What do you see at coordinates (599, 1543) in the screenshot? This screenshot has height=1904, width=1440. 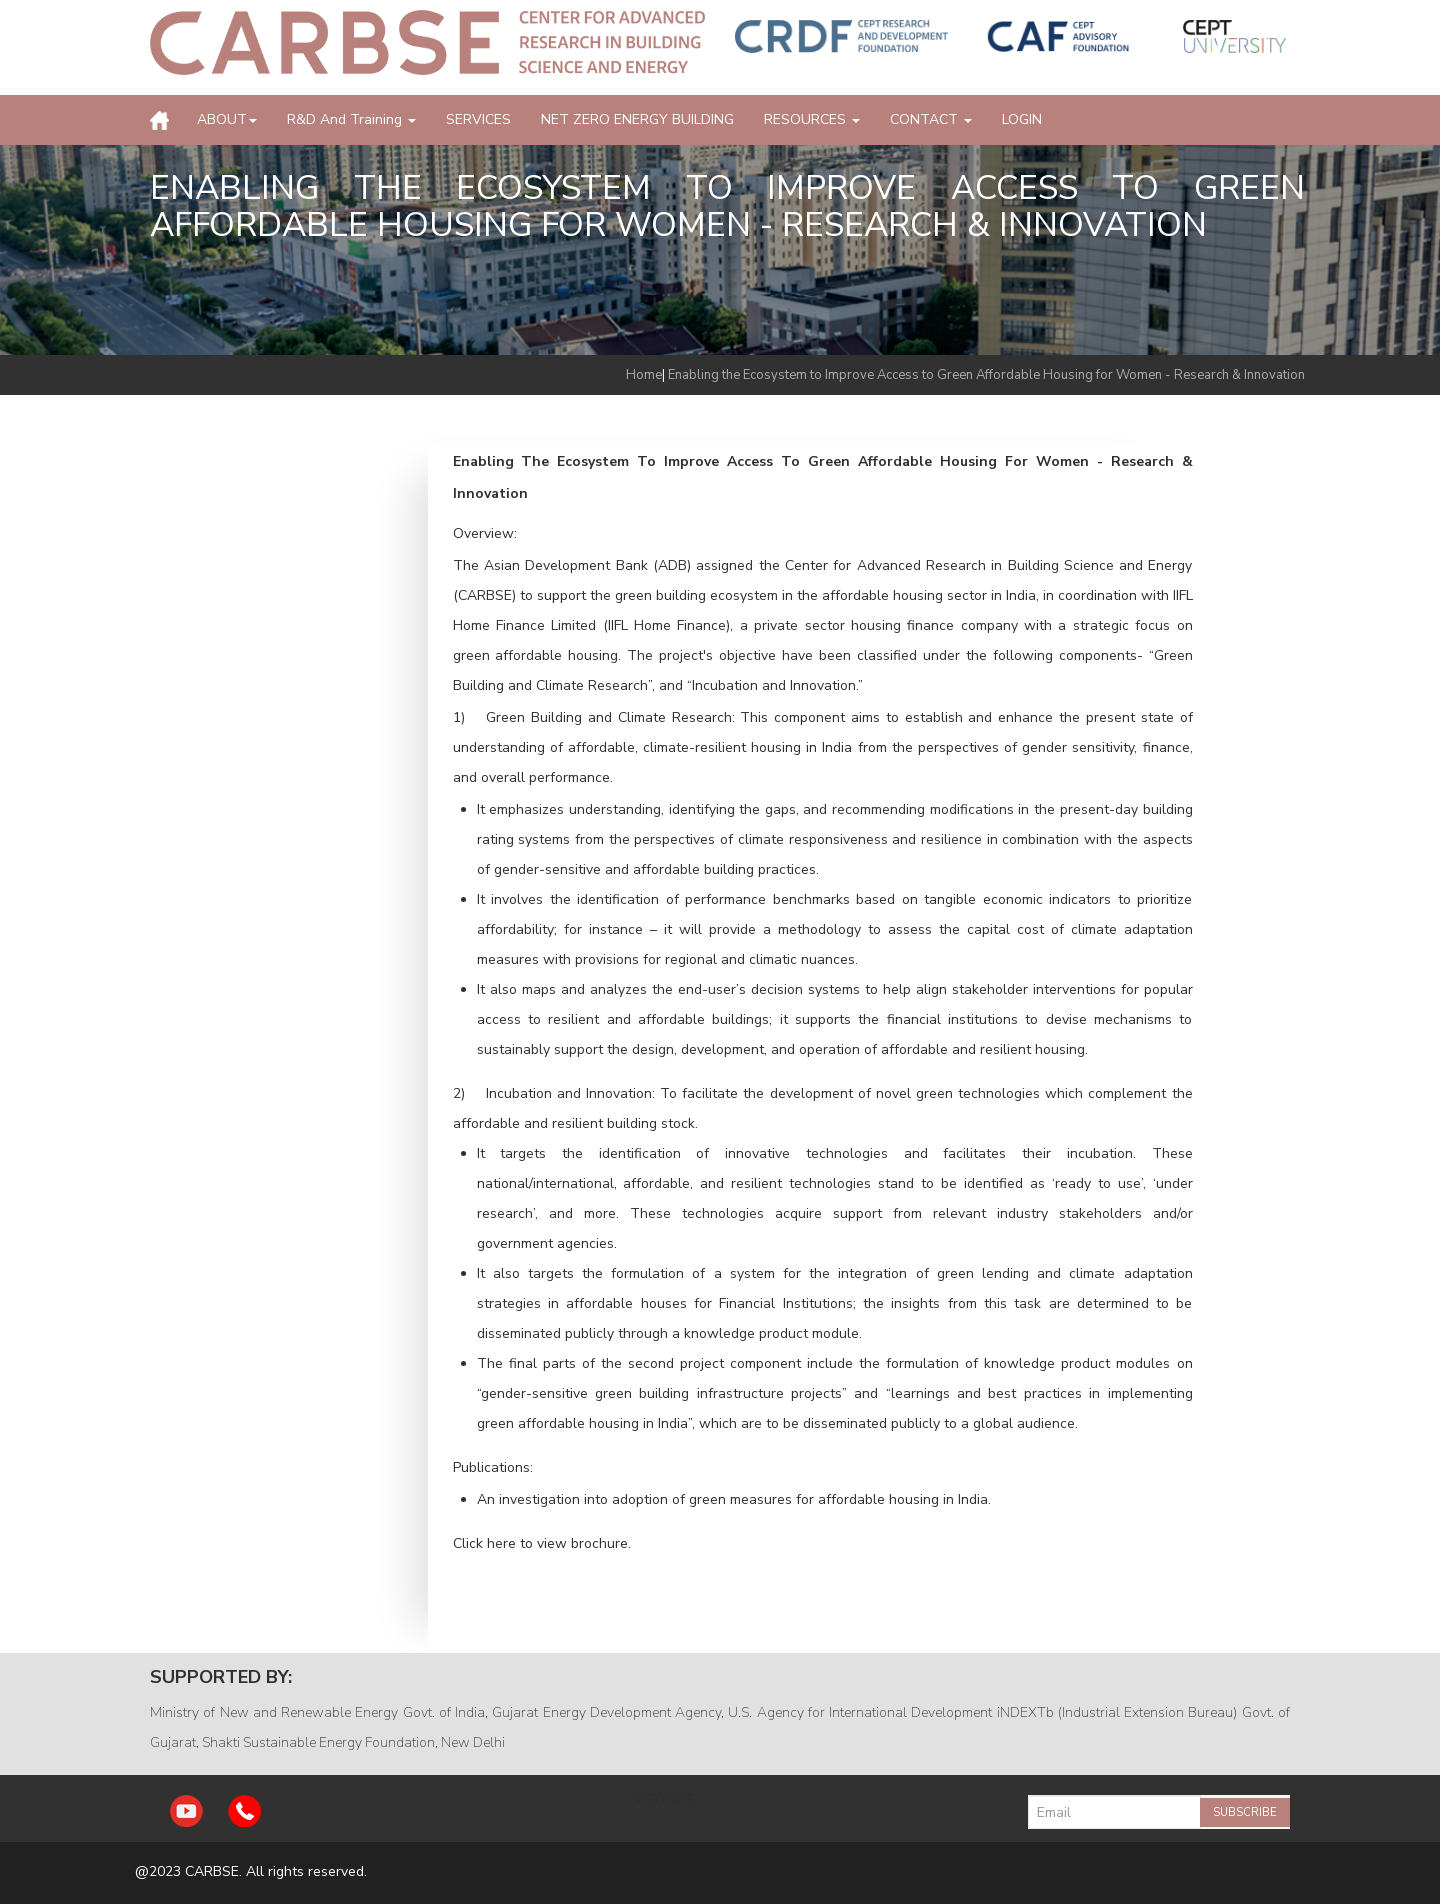 I see `brochure` at bounding box center [599, 1543].